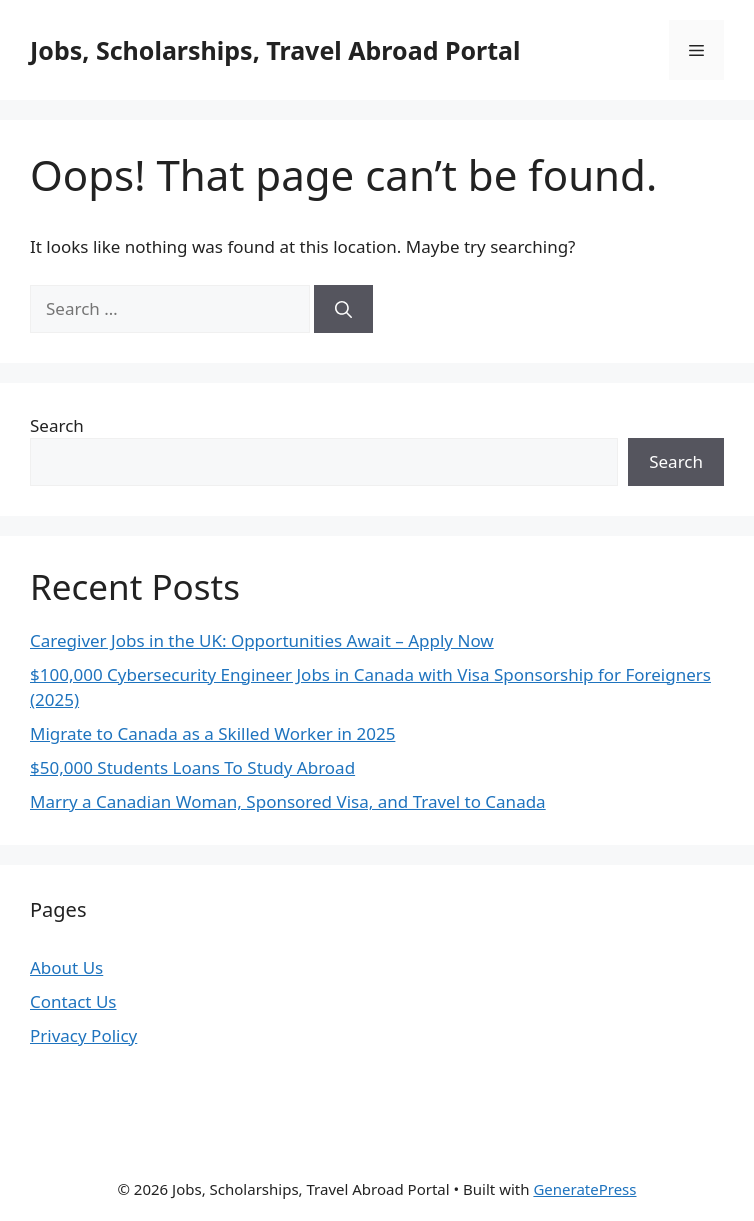  I want to click on Caregiver Jobs in the UK: Opportunities Await – Apply Now, so click(262, 640).